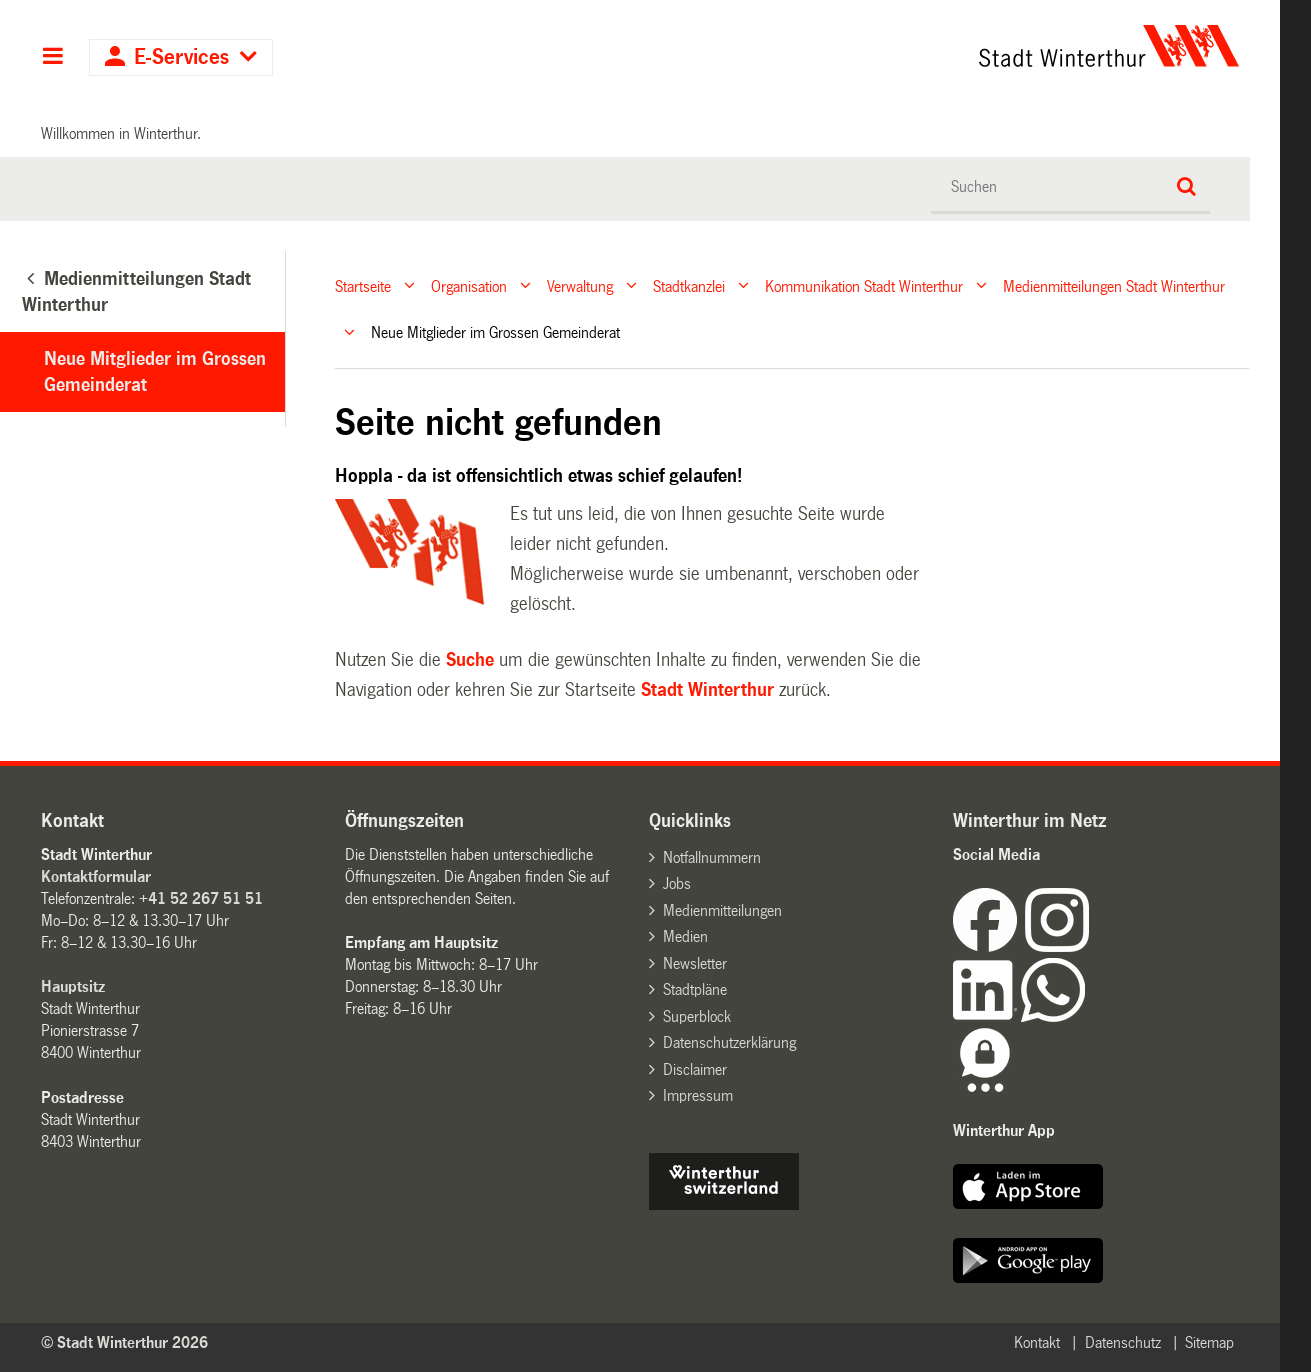 This screenshot has width=1311, height=1372. I want to click on Disclaimer, so click(695, 1069).